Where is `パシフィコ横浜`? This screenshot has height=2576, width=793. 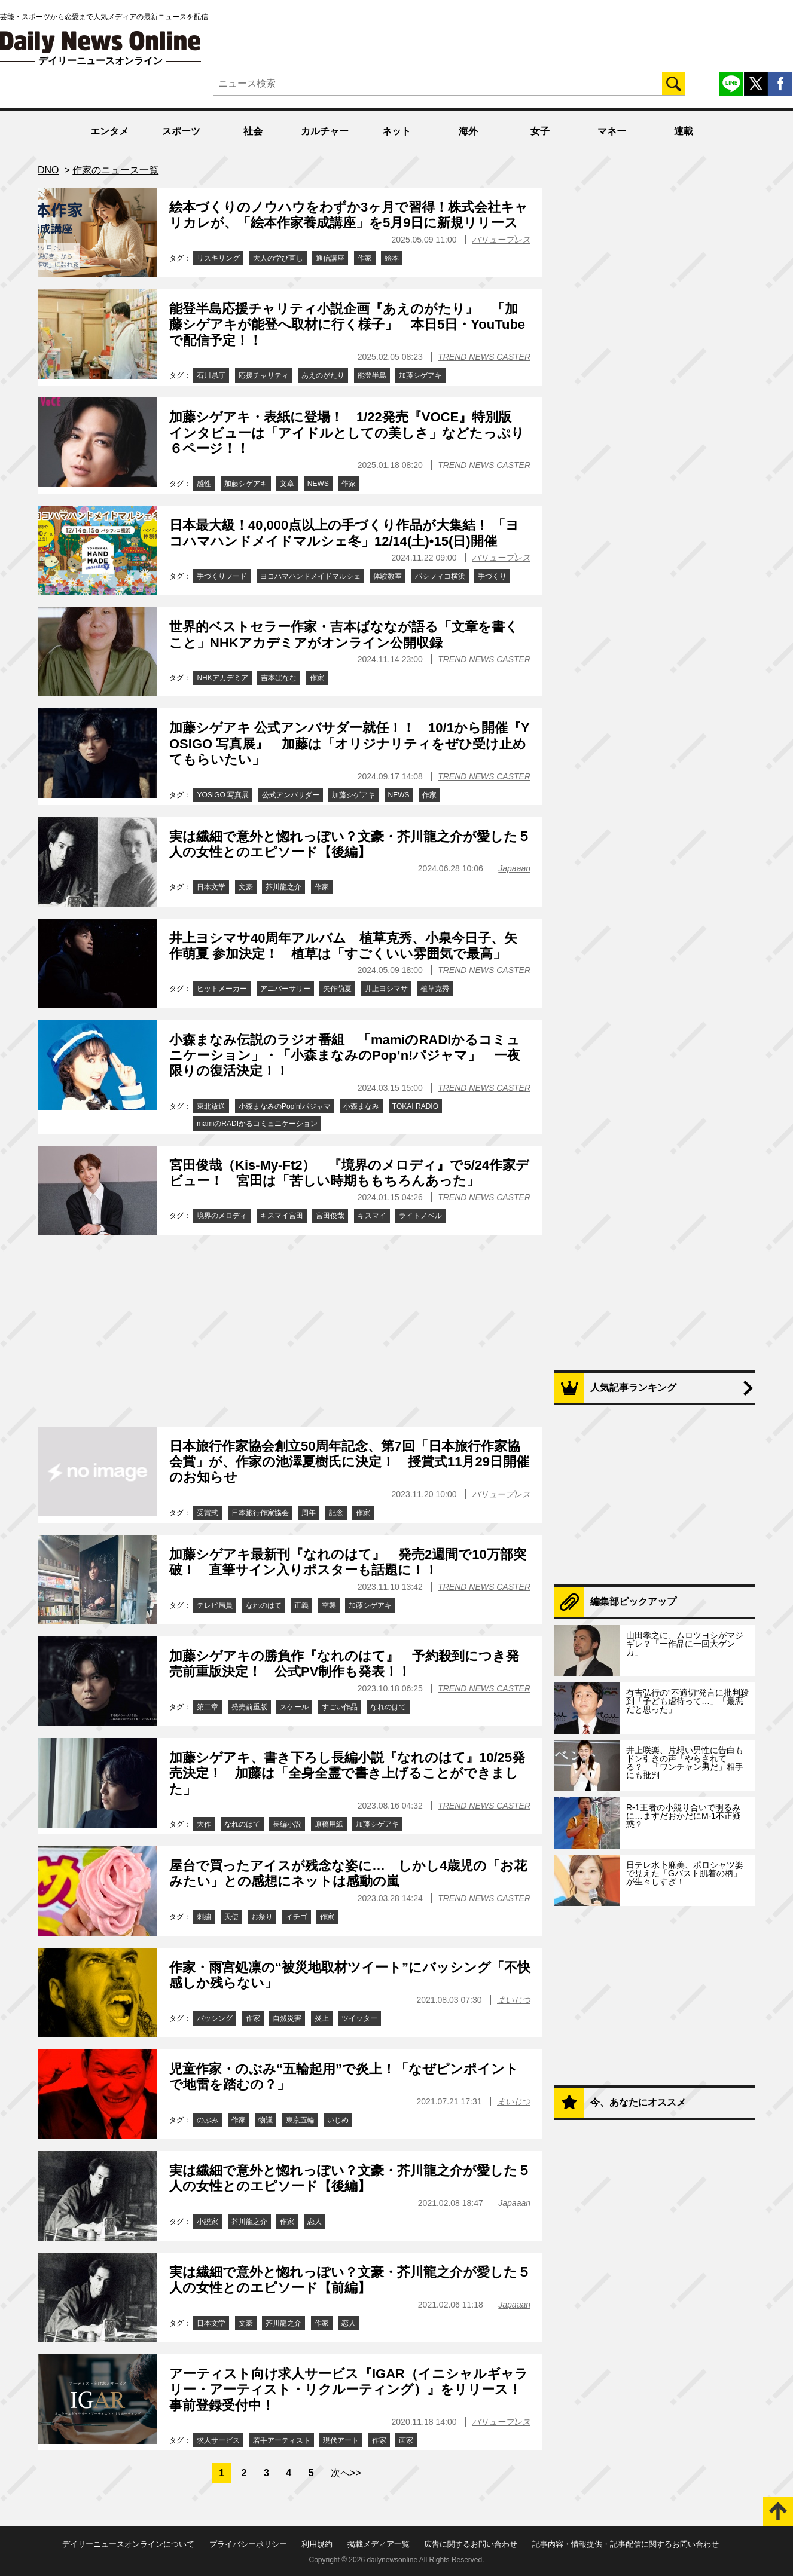 パシフィコ横浜 is located at coordinates (440, 576).